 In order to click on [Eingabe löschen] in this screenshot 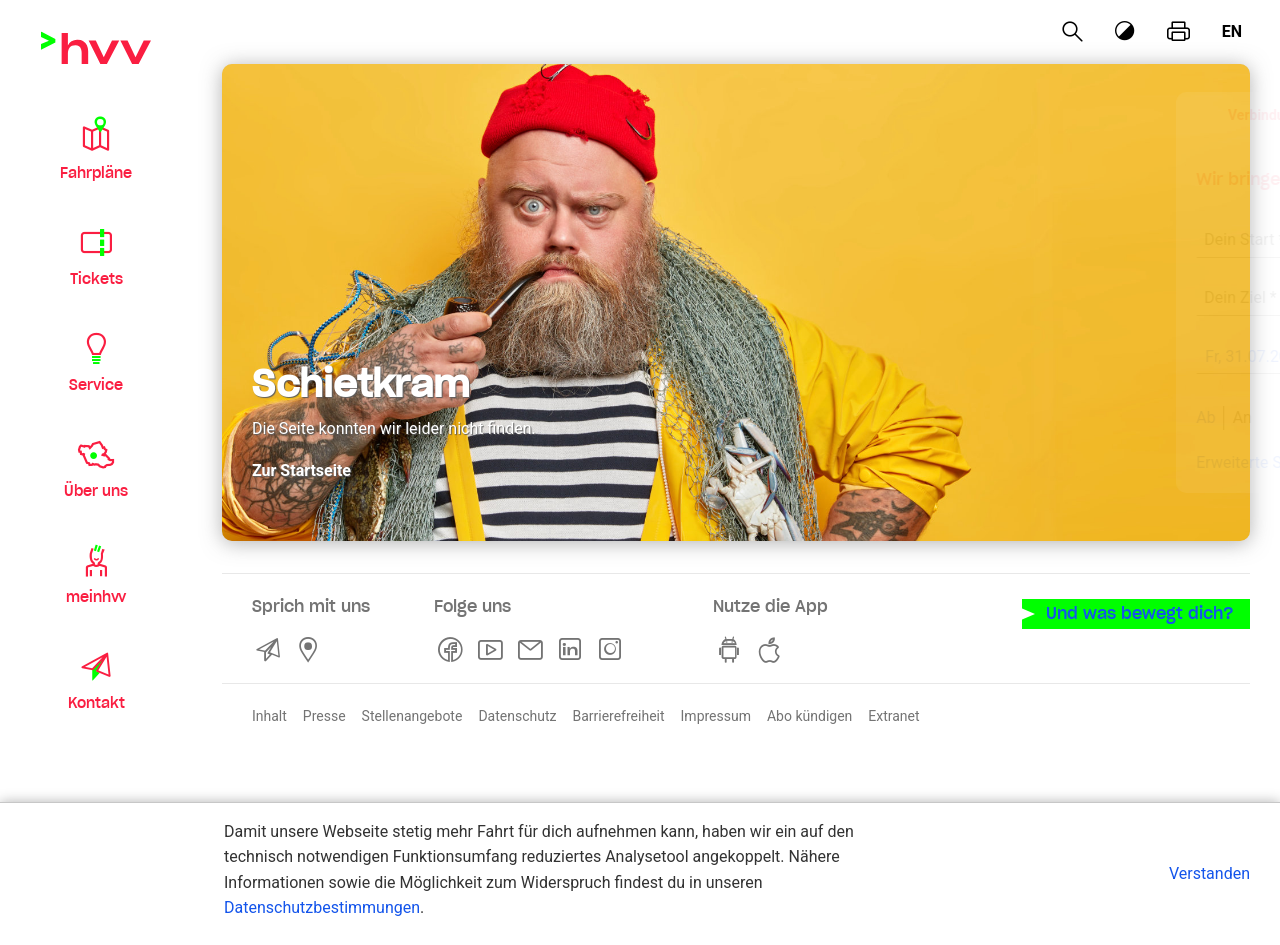, I will do `click(1136, 227)`.